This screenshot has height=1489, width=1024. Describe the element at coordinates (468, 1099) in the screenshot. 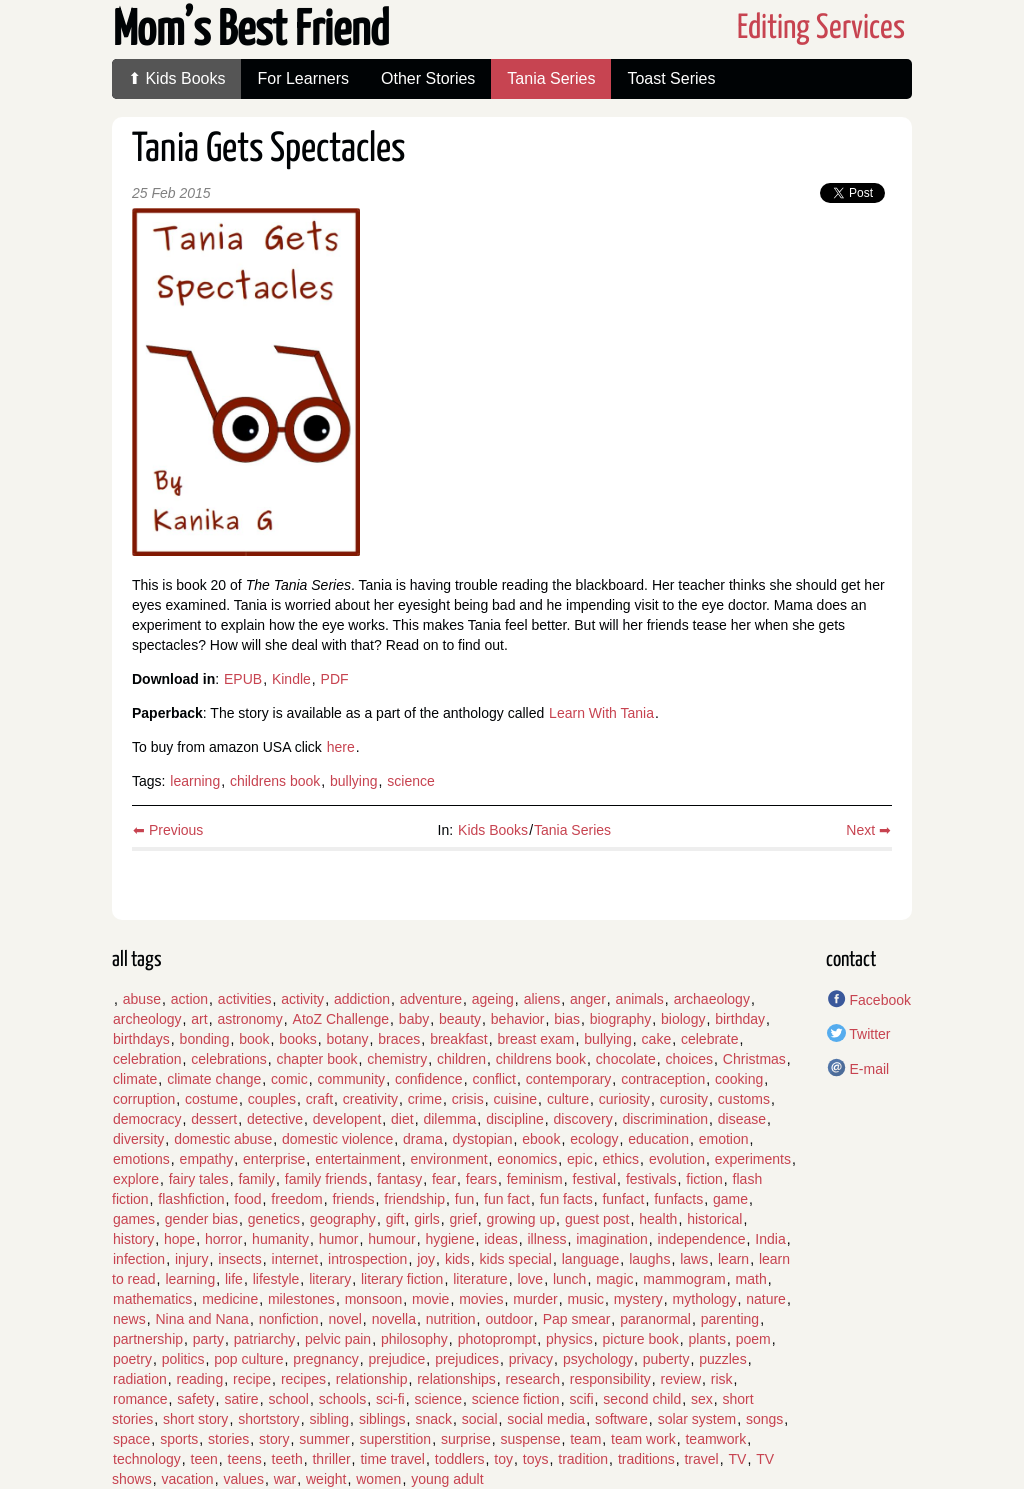

I see `crisis` at that location.